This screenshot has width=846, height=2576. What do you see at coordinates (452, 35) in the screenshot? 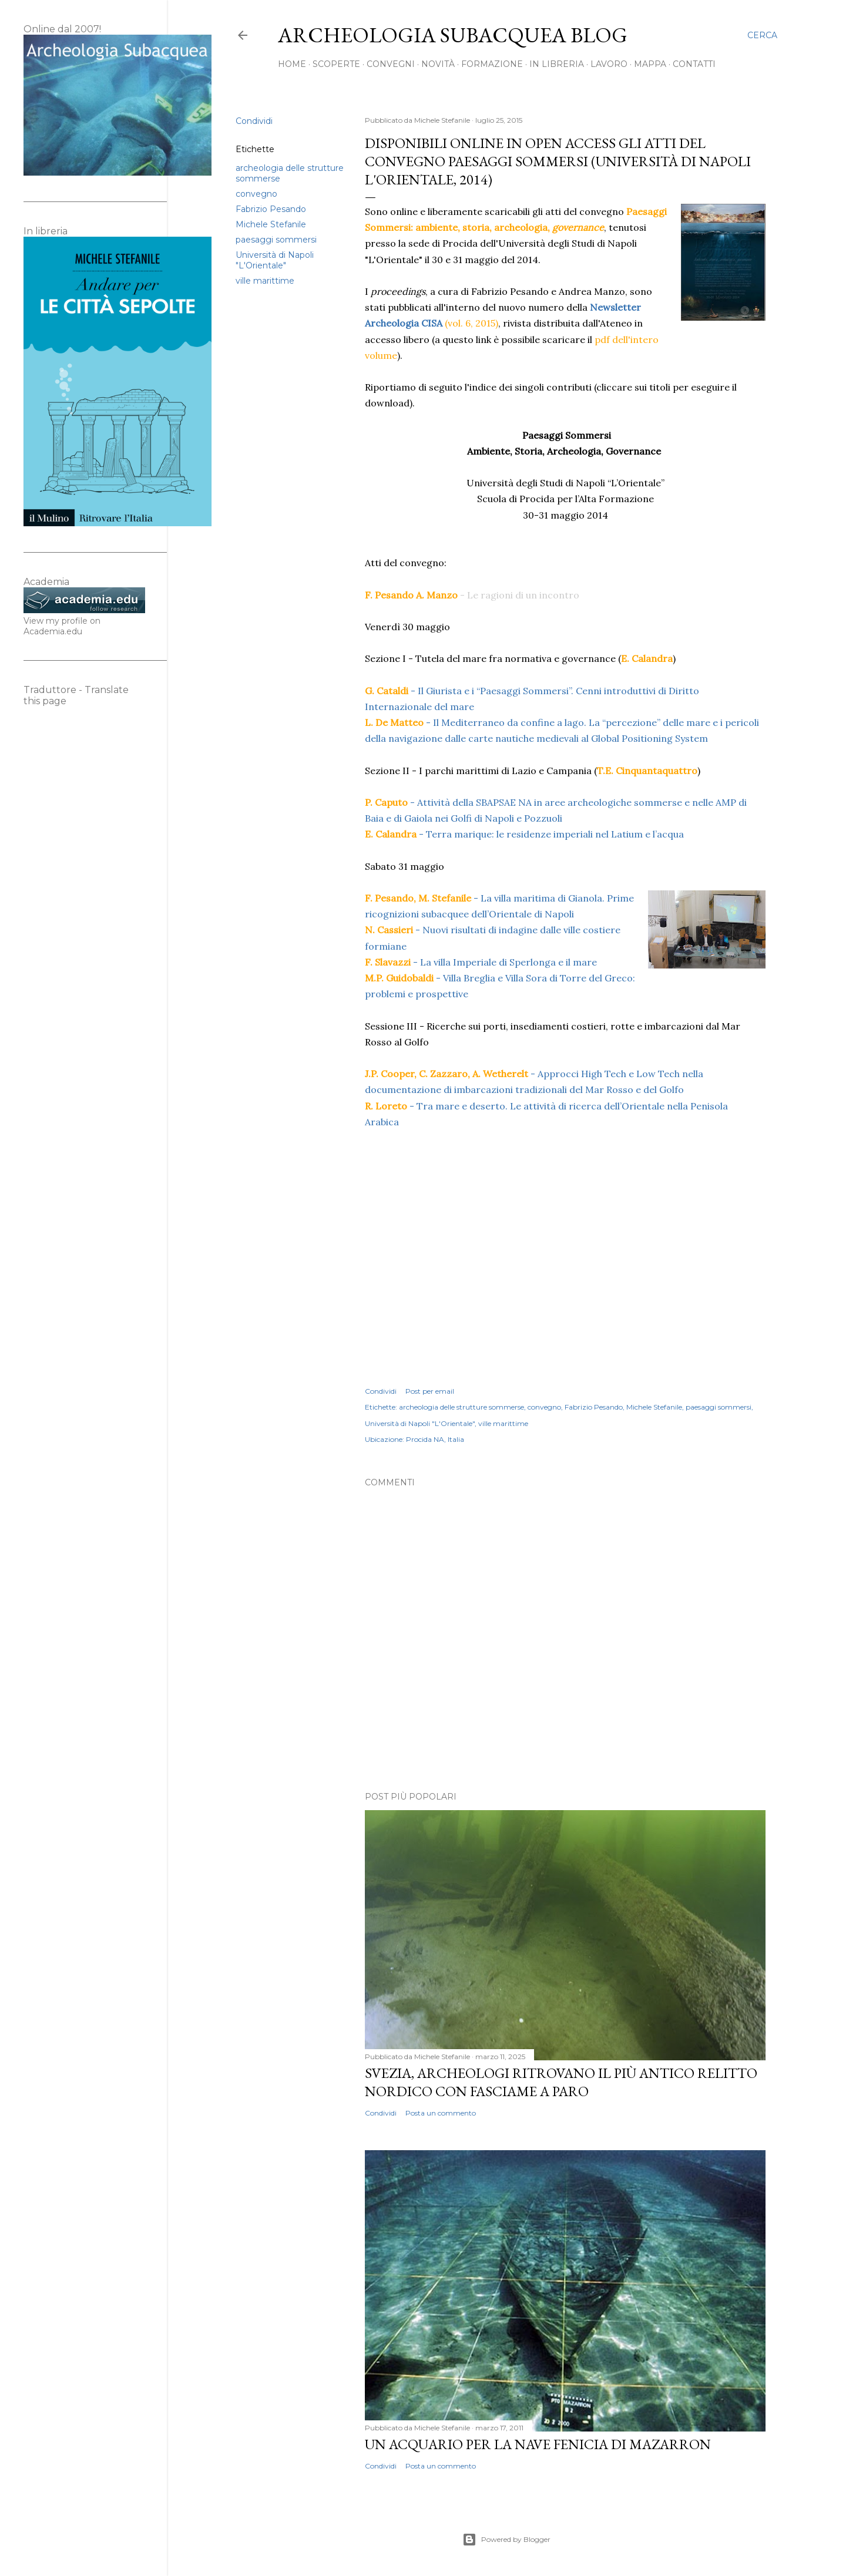
I see `Archeologia Subacquea Blog` at bounding box center [452, 35].